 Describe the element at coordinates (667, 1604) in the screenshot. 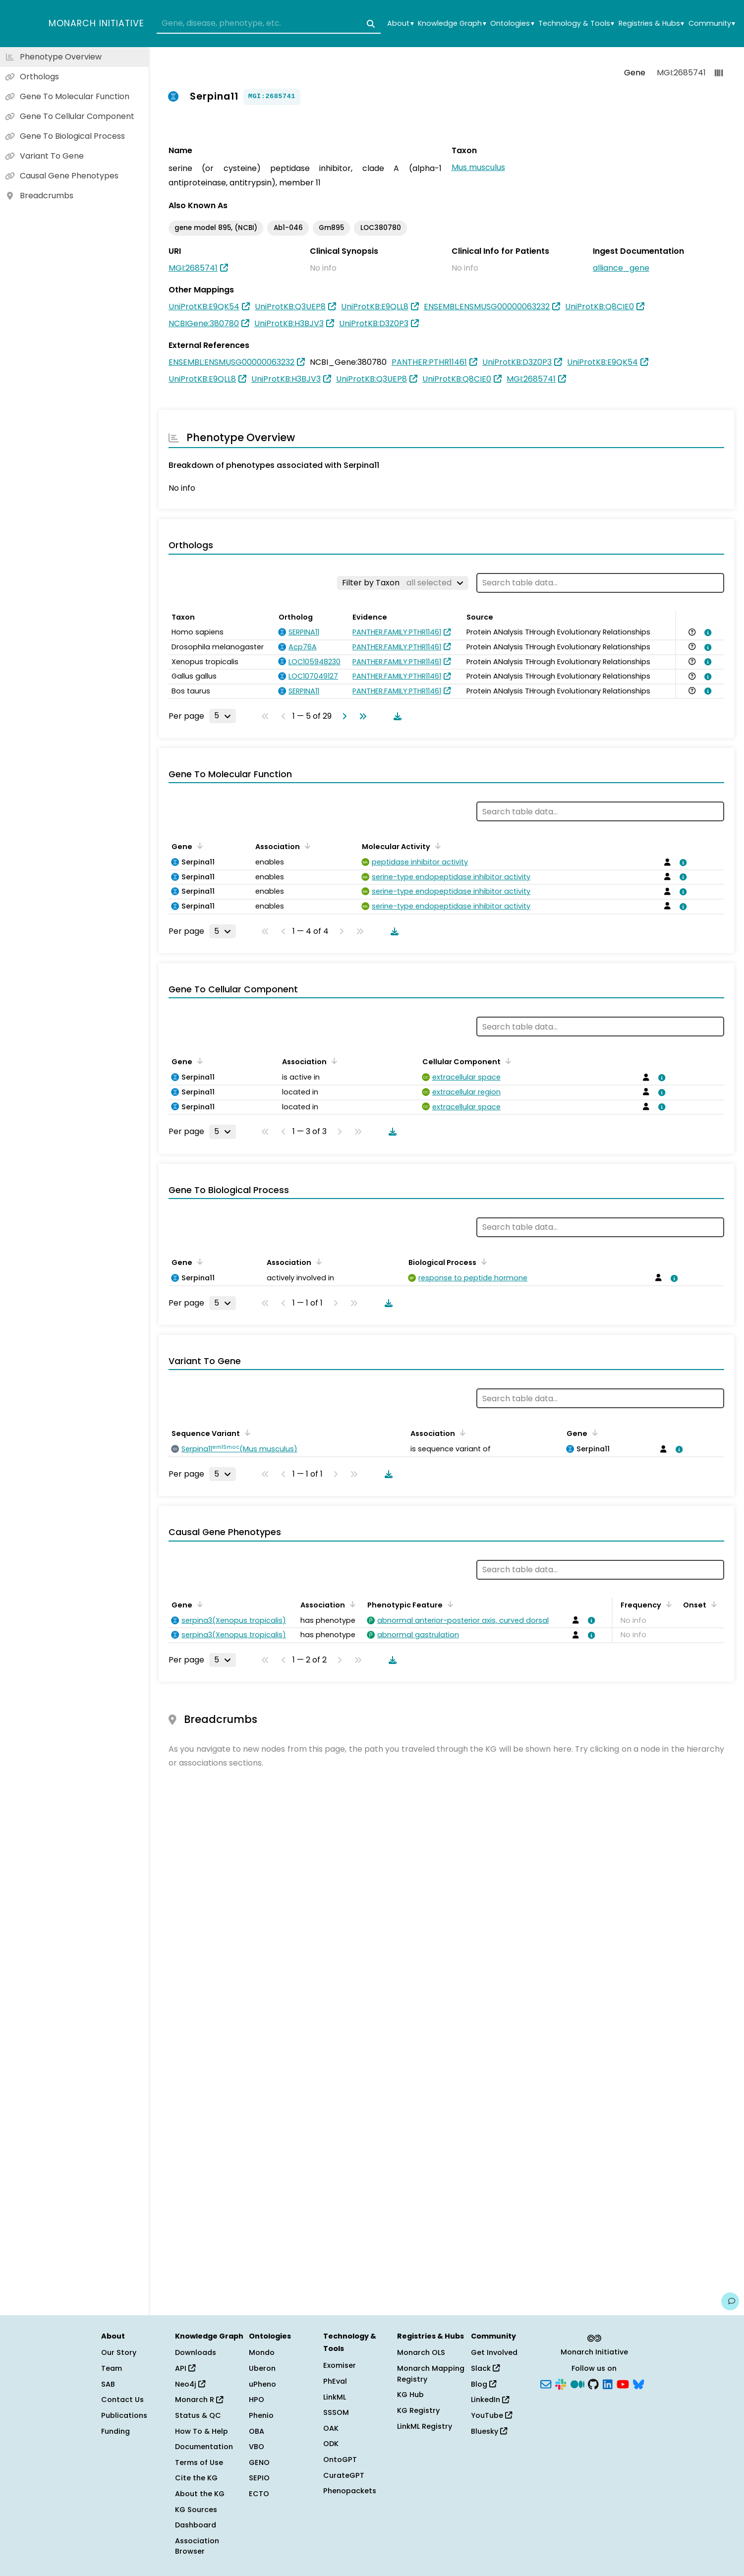

I see `[Sort by Frequency]` at that location.